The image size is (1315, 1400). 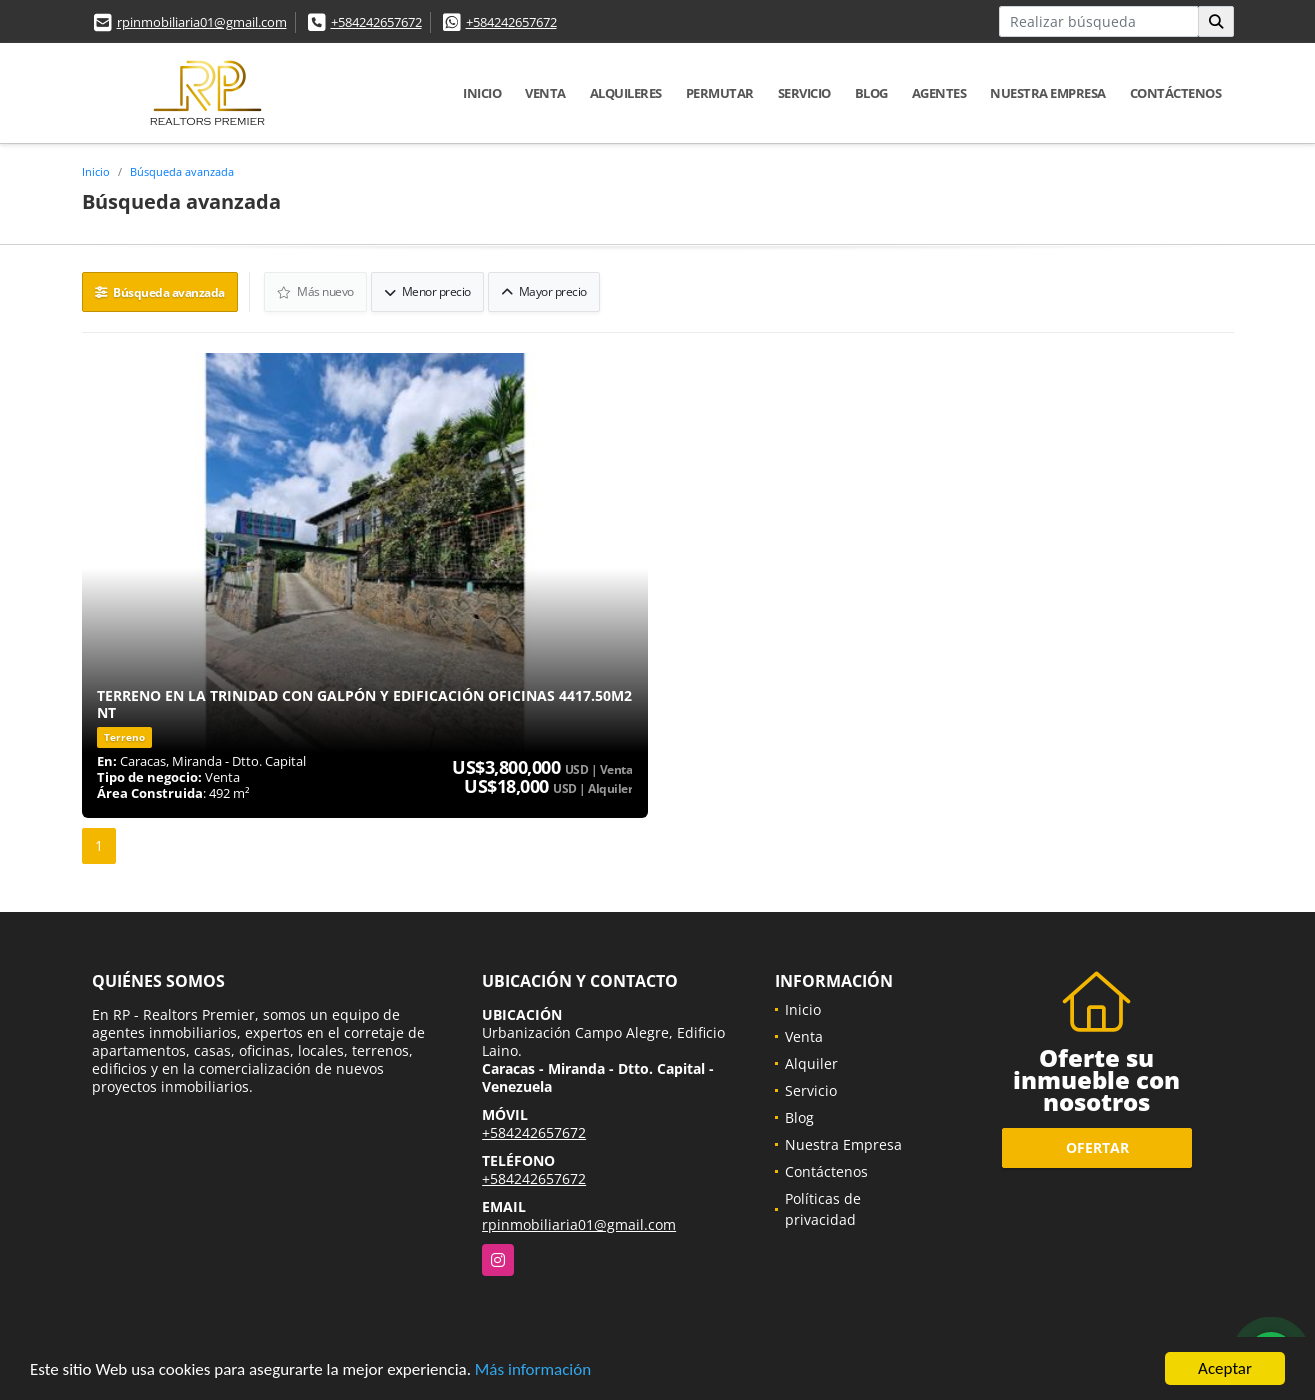 What do you see at coordinates (182, 171) in the screenshot?
I see `Búsqueda avanzada` at bounding box center [182, 171].